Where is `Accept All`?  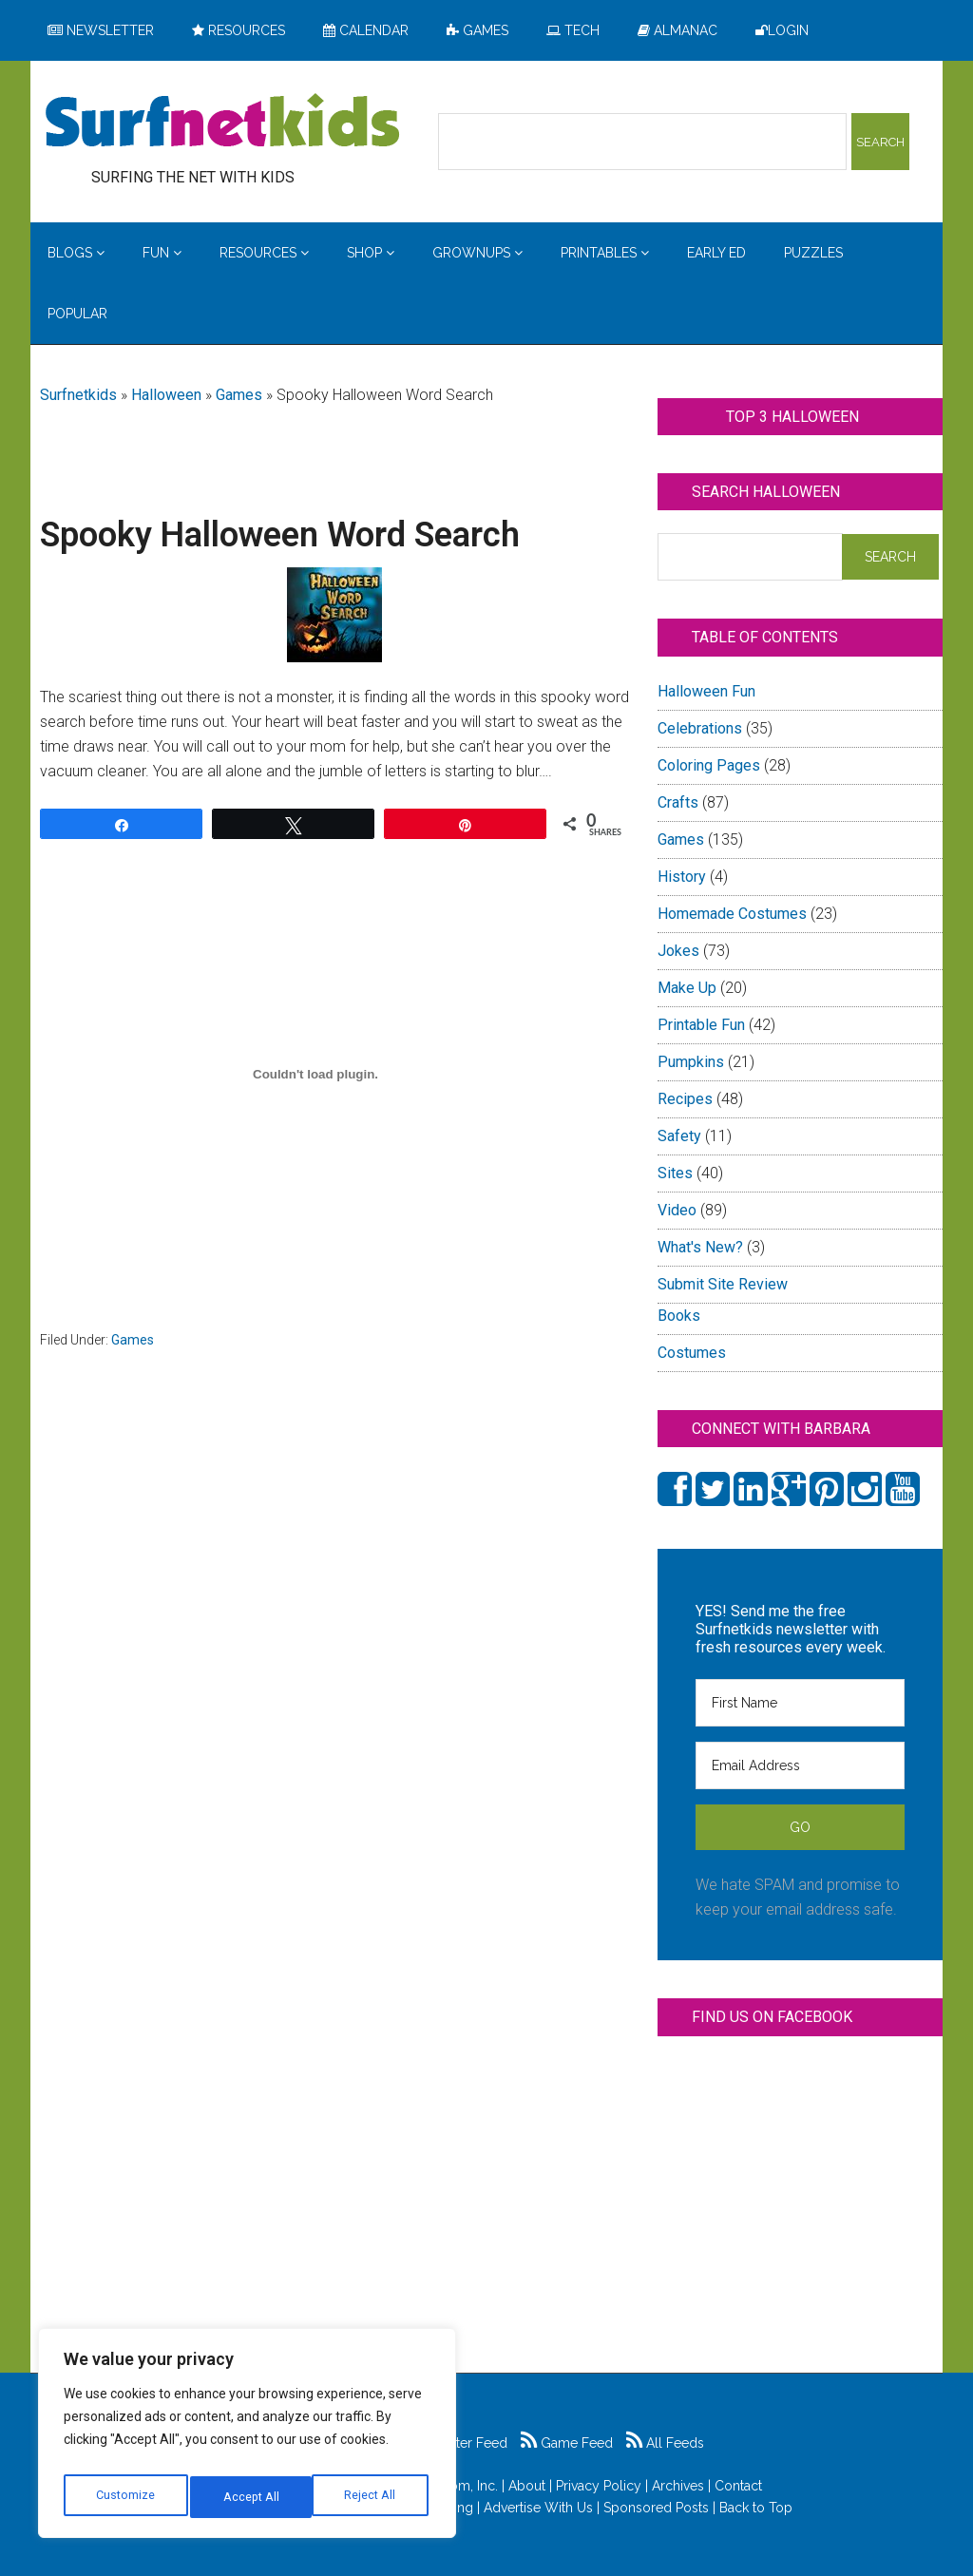 Accept All is located at coordinates (371, 2497).